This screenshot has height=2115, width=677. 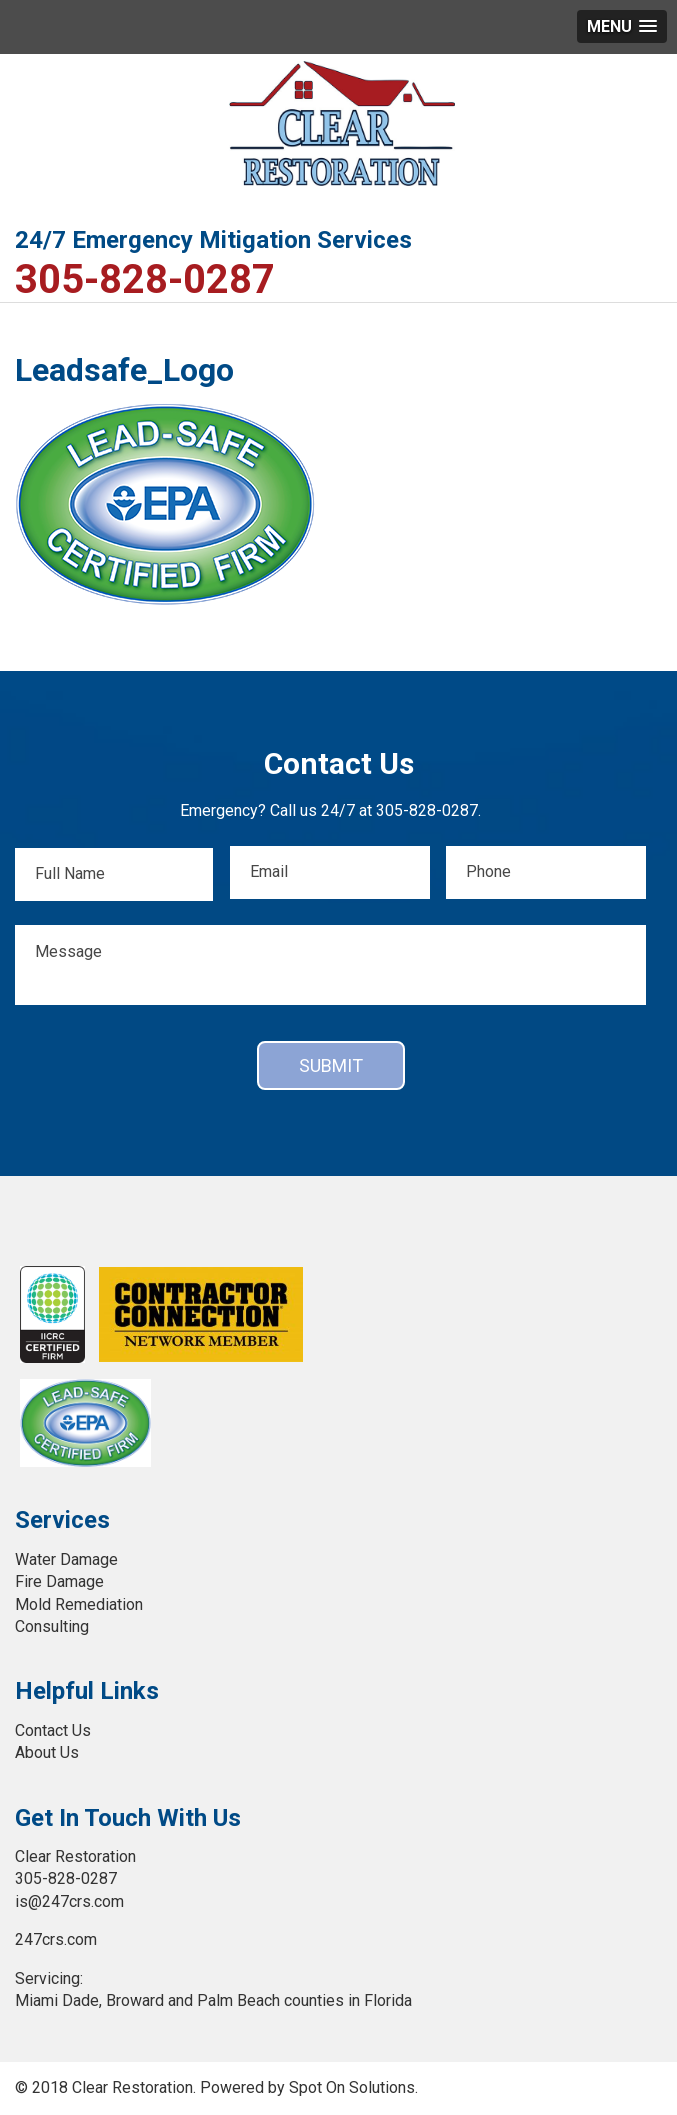 What do you see at coordinates (56, 1939) in the screenshot?
I see `247crs.com` at bounding box center [56, 1939].